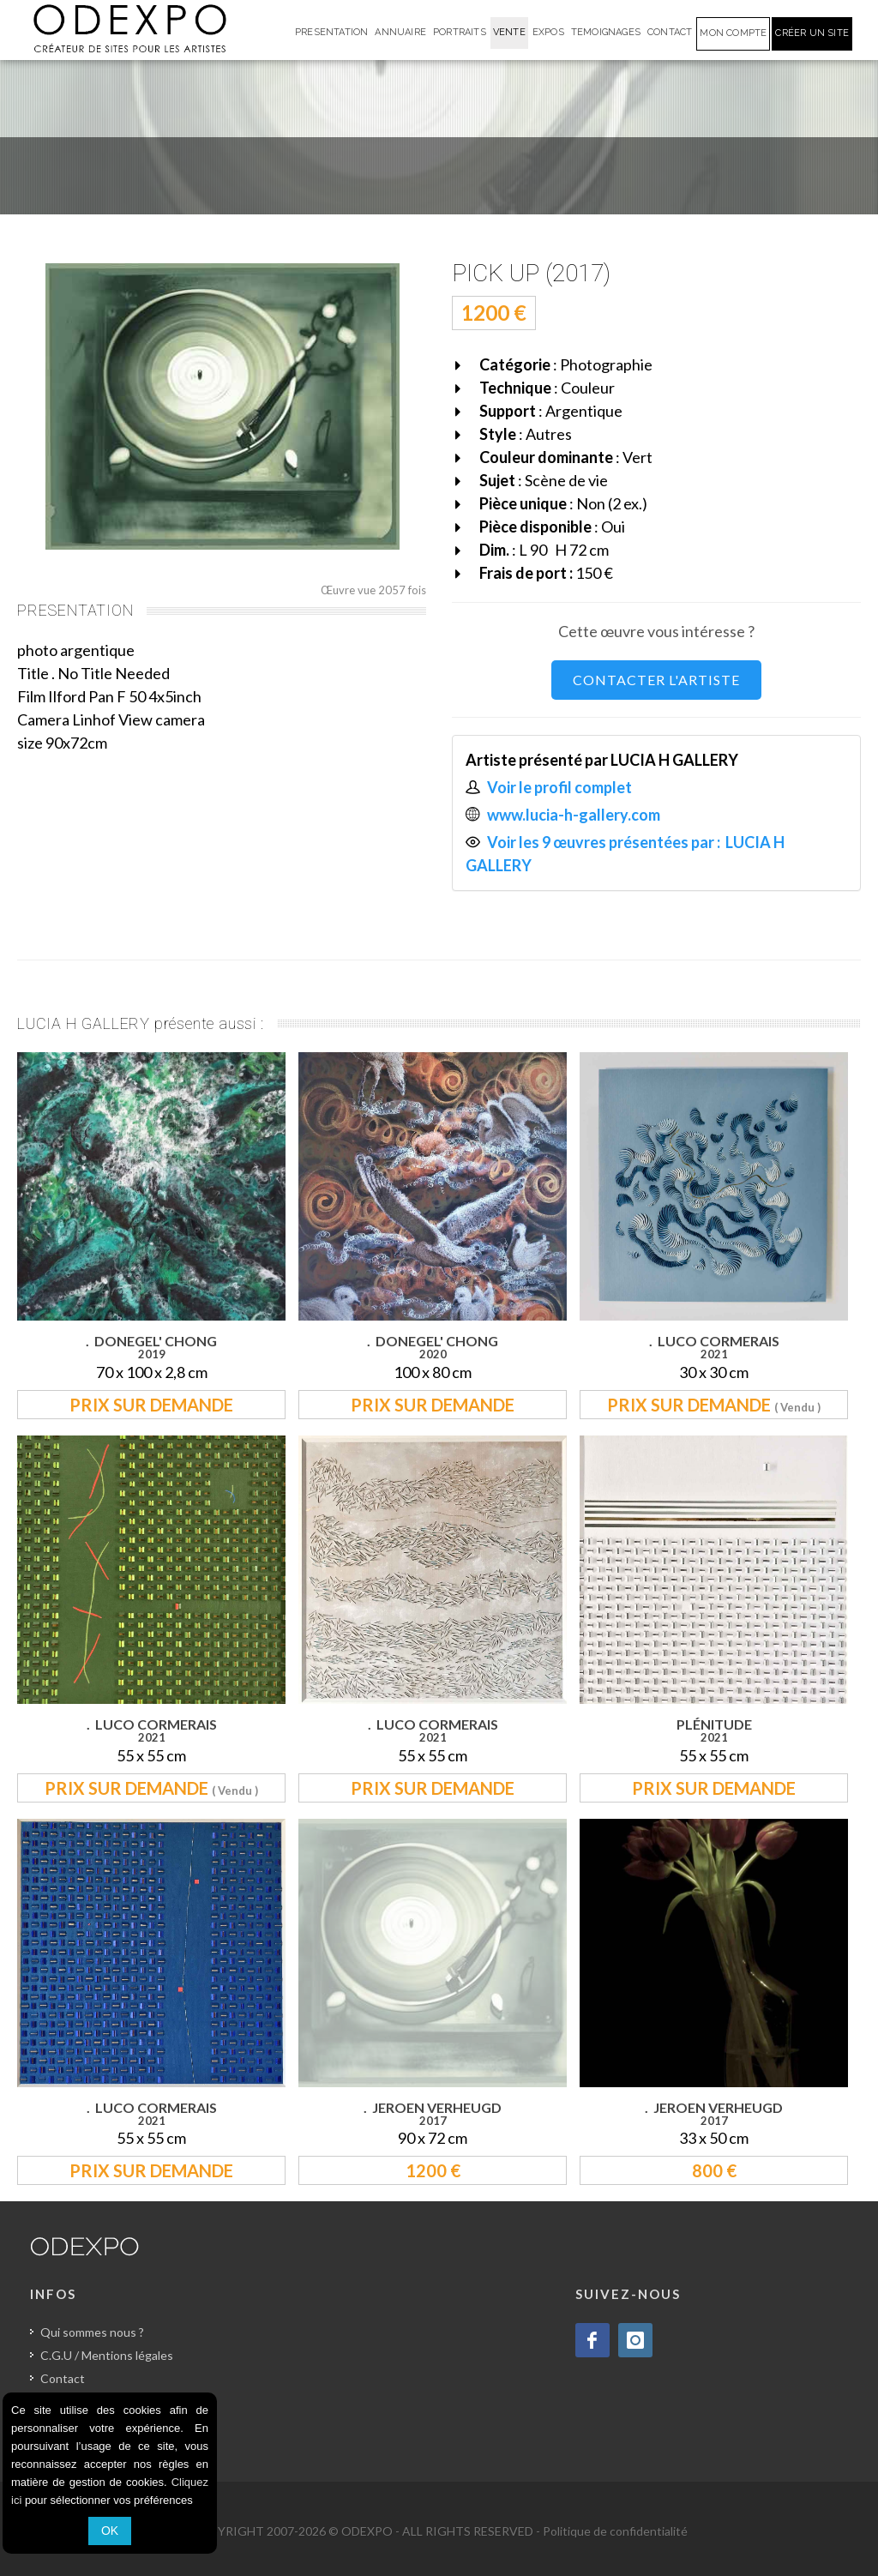 Image resolution: width=878 pixels, height=2576 pixels. Describe the element at coordinates (573, 814) in the screenshot. I see `www.lucia-h-gallery.com` at that location.